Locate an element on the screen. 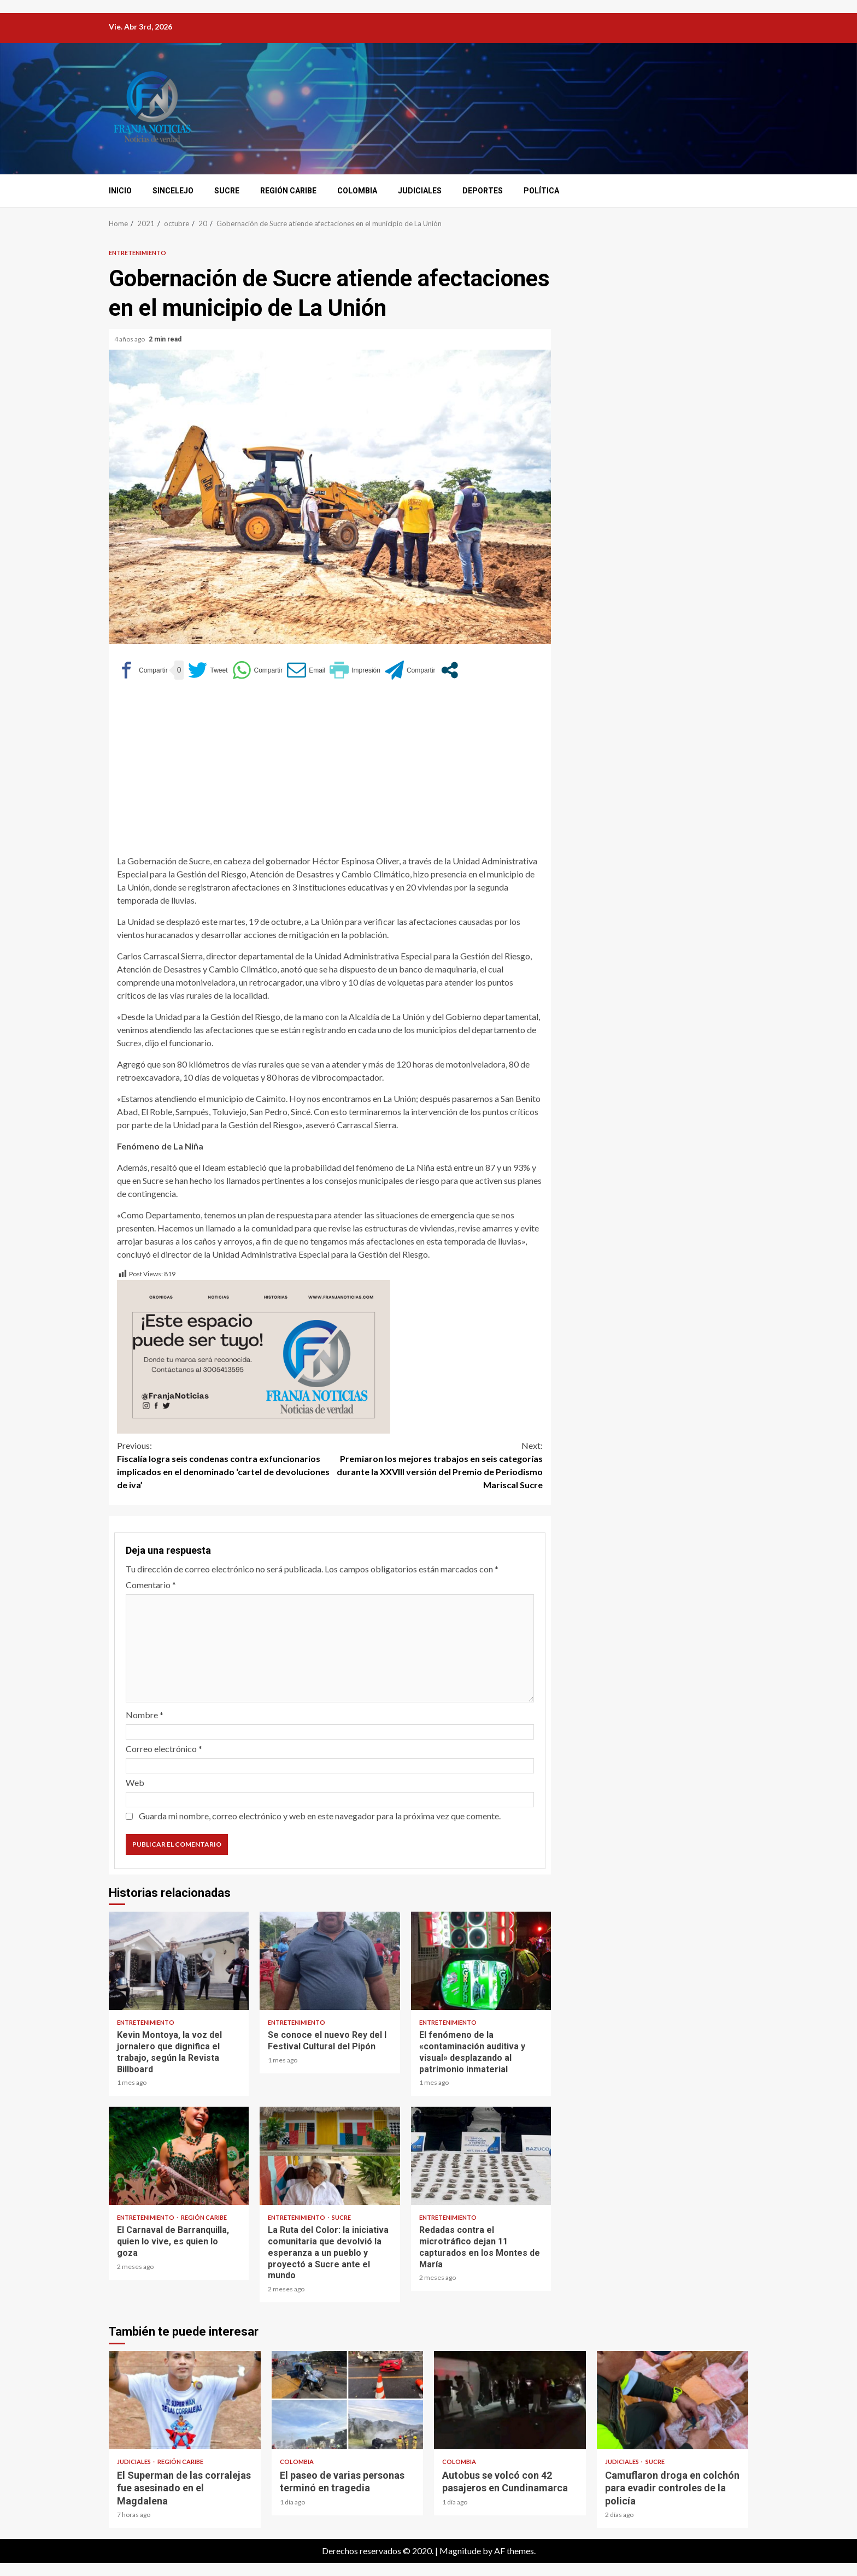  [Este espacio puede ser tuyo (1)] is located at coordinates (253, 1356).